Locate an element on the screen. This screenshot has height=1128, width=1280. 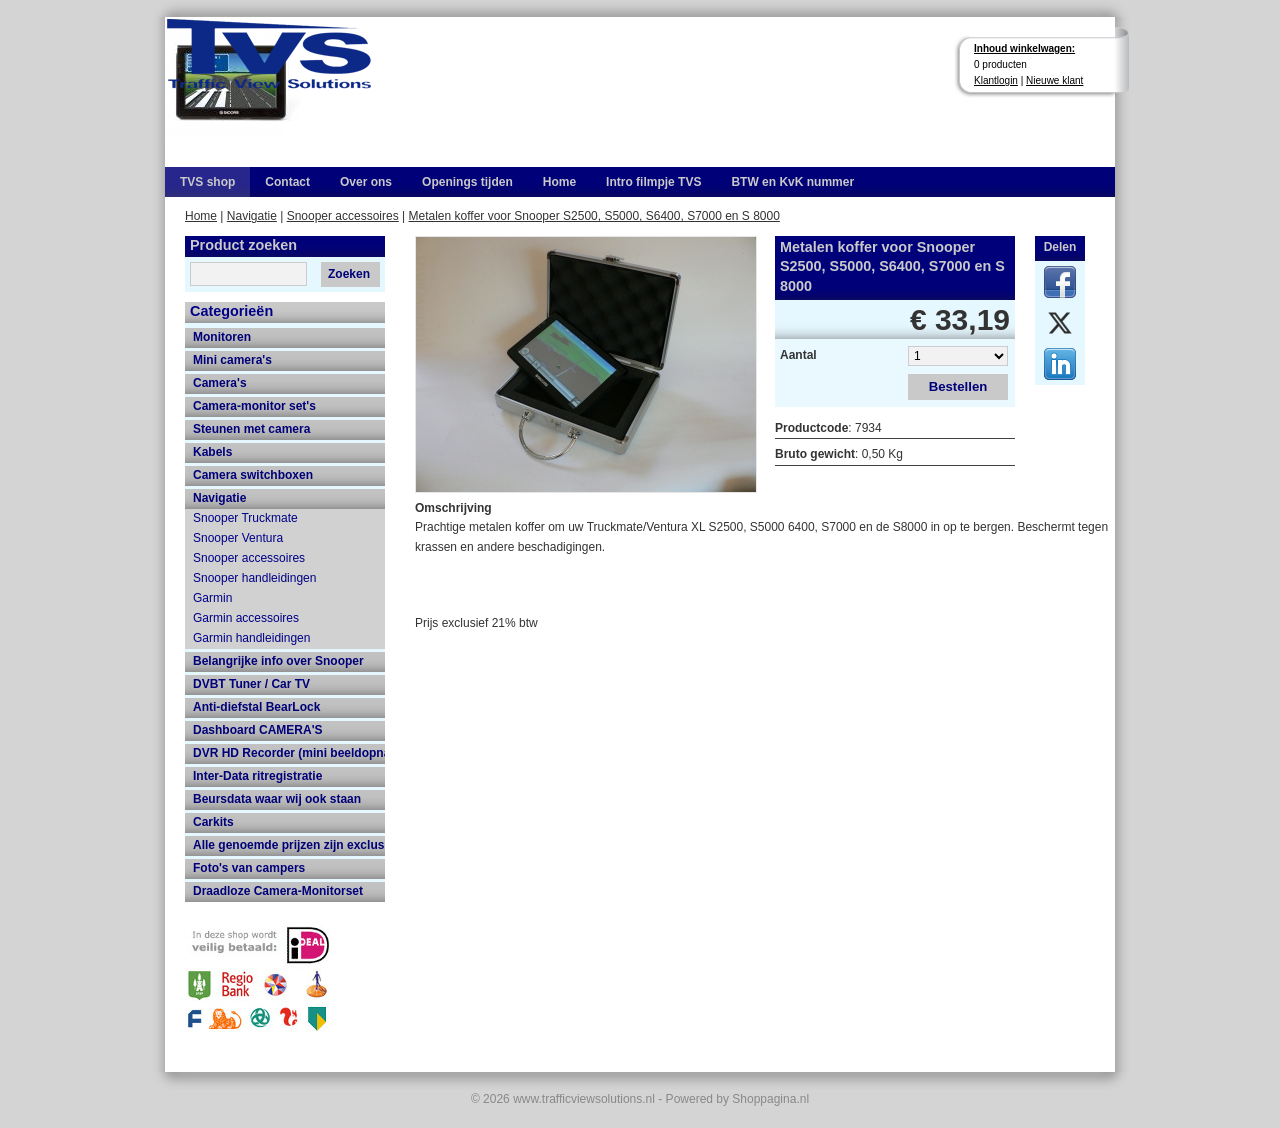
Snooper Ventura is located at coordinates (238, 538).